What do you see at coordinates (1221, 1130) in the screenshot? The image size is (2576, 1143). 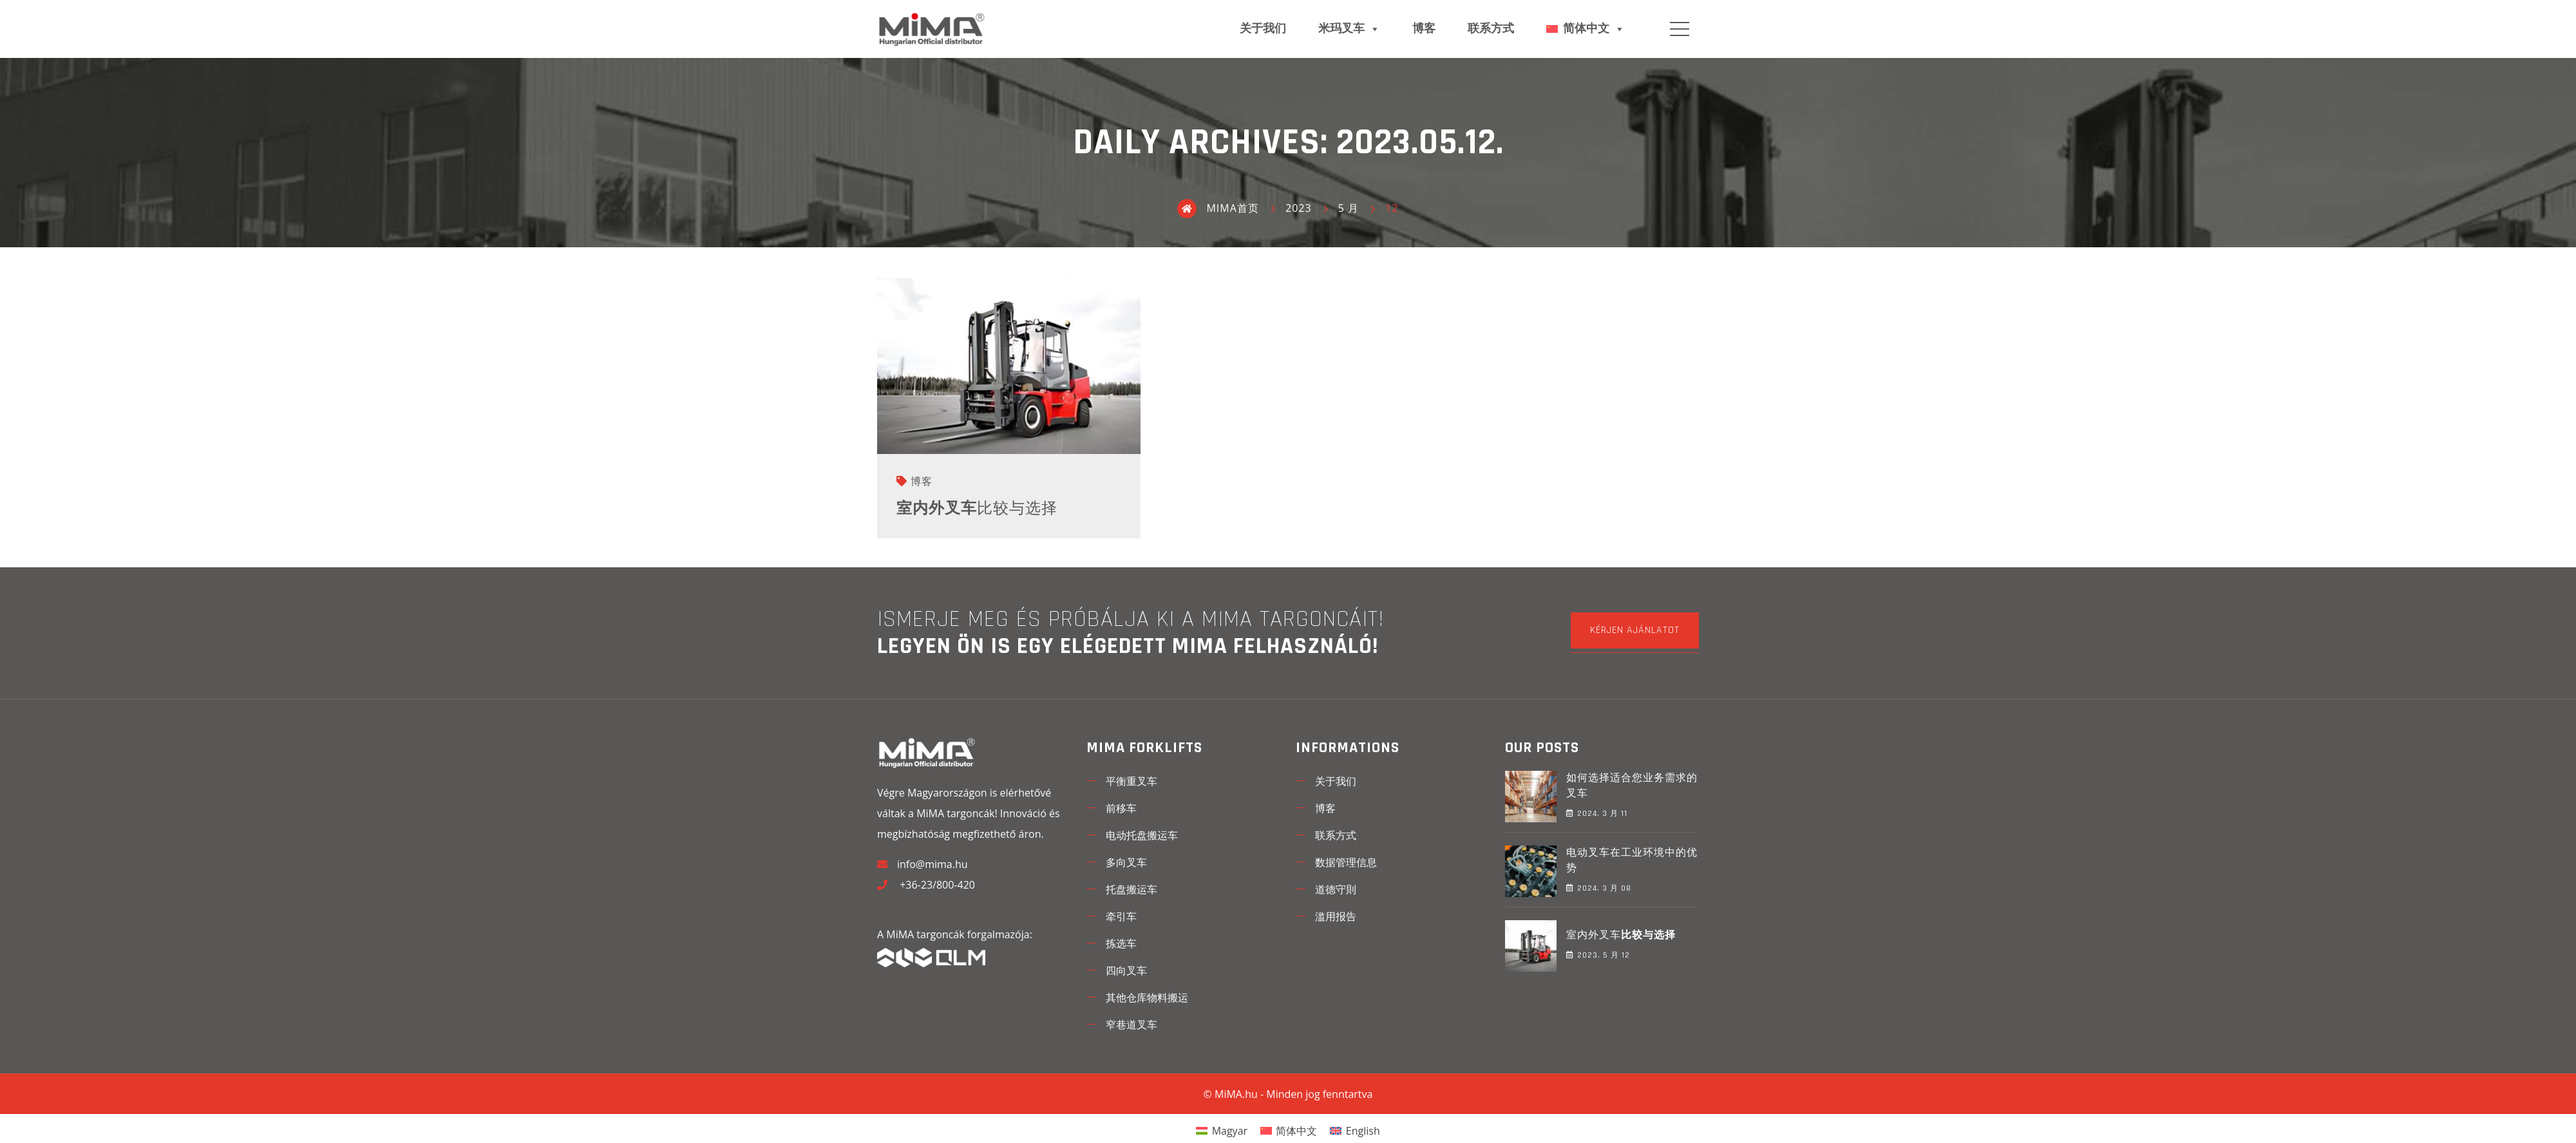 I see `[menuitem]` at bounding box center [1221, 1130].